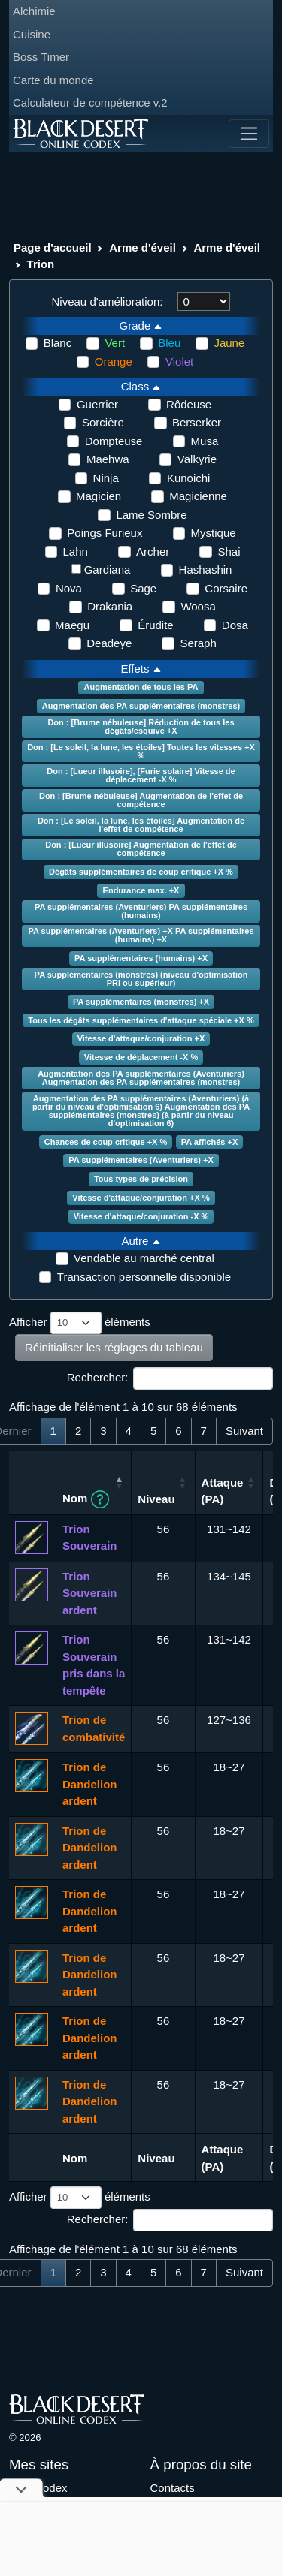 The image size is (282, 2576). I want to click on Drakania, so click(109, 606).